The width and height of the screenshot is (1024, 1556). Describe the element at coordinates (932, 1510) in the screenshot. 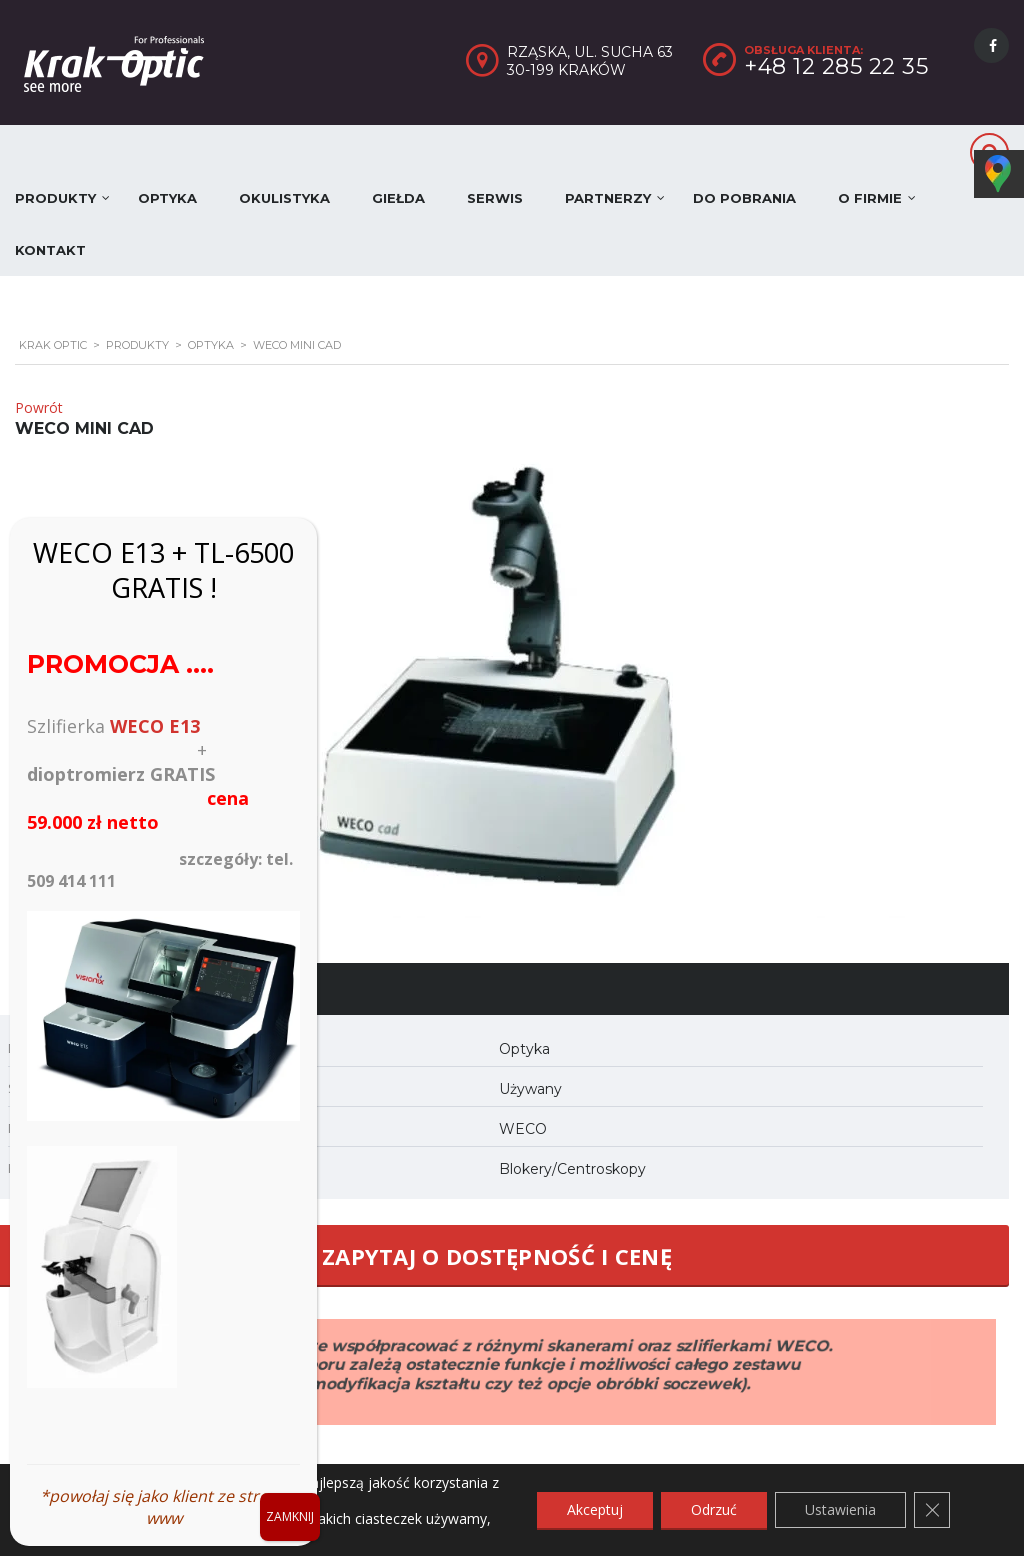

I see `[Zamknij panel powiadomień o ciasteczkach RODO]` at that location.